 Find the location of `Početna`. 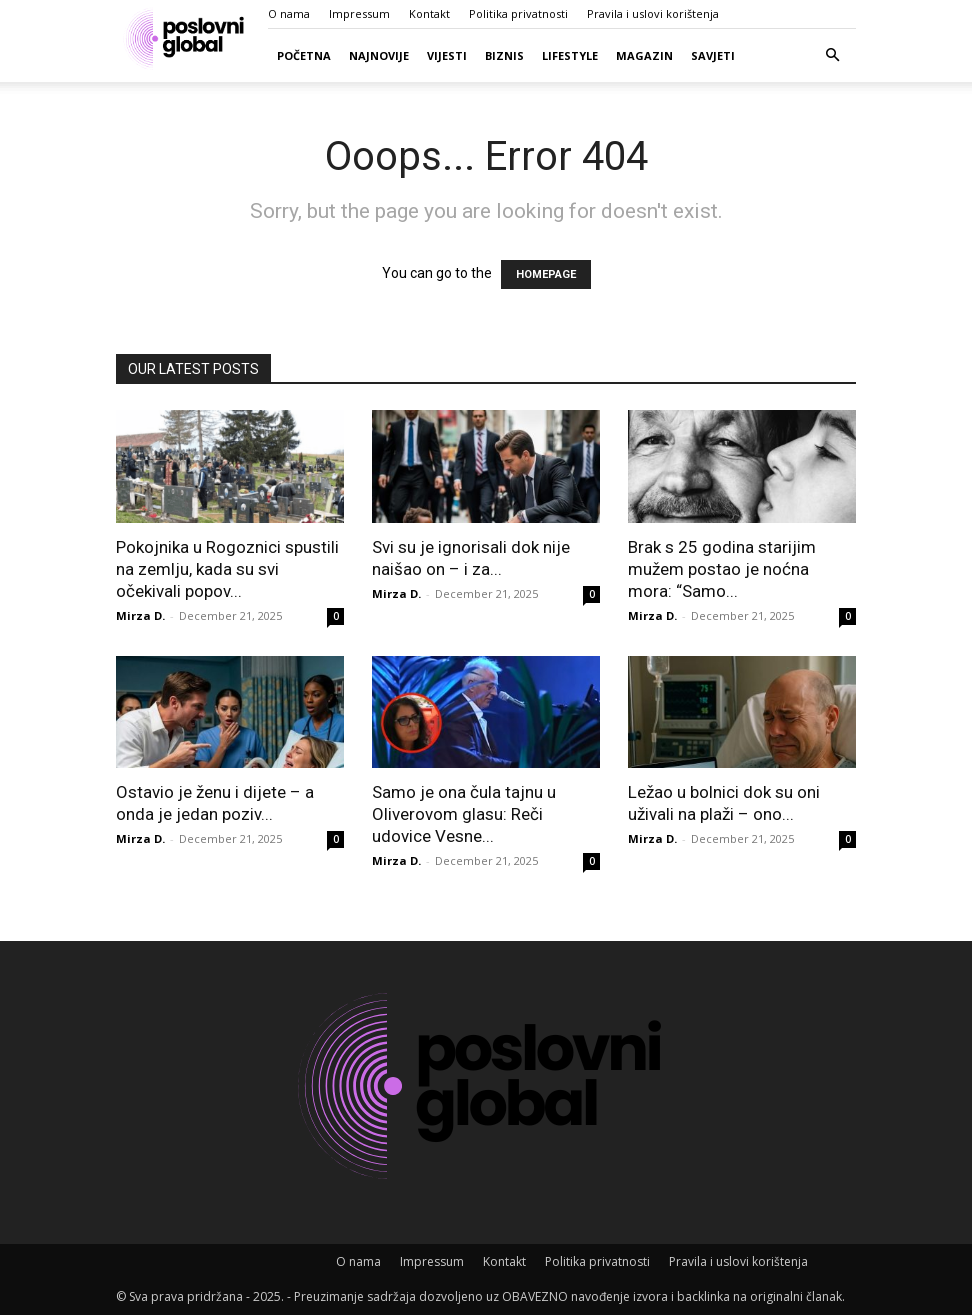

Početna is located at coordinates (304, 55).